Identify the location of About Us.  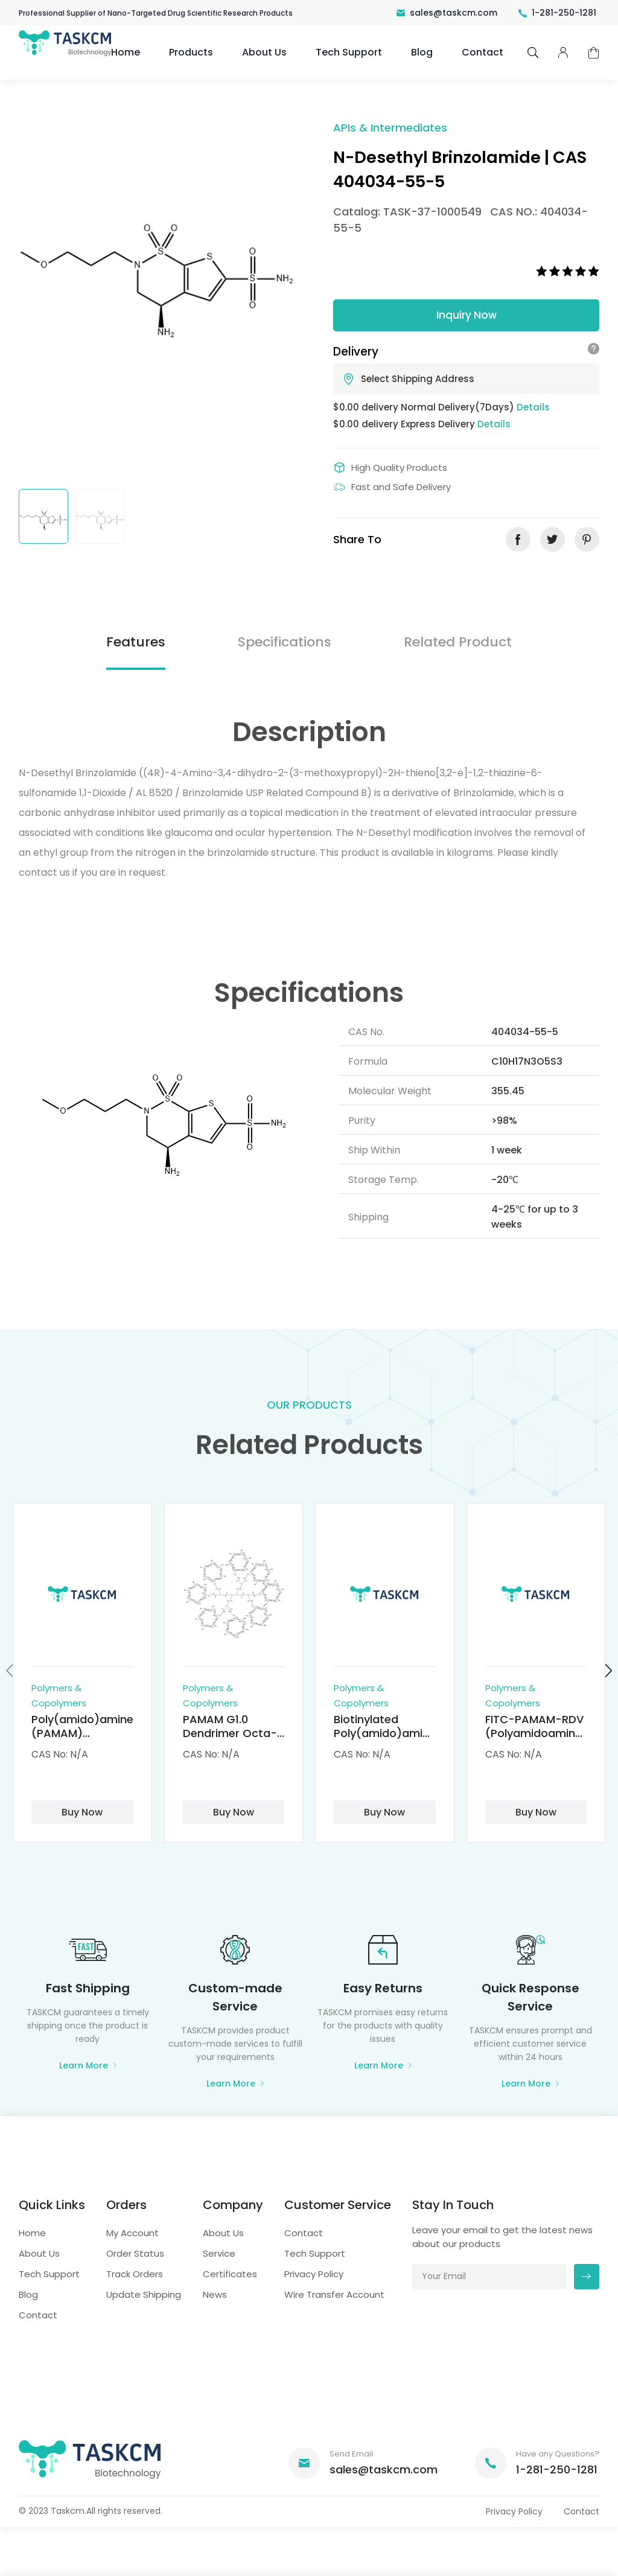
(264, 52).